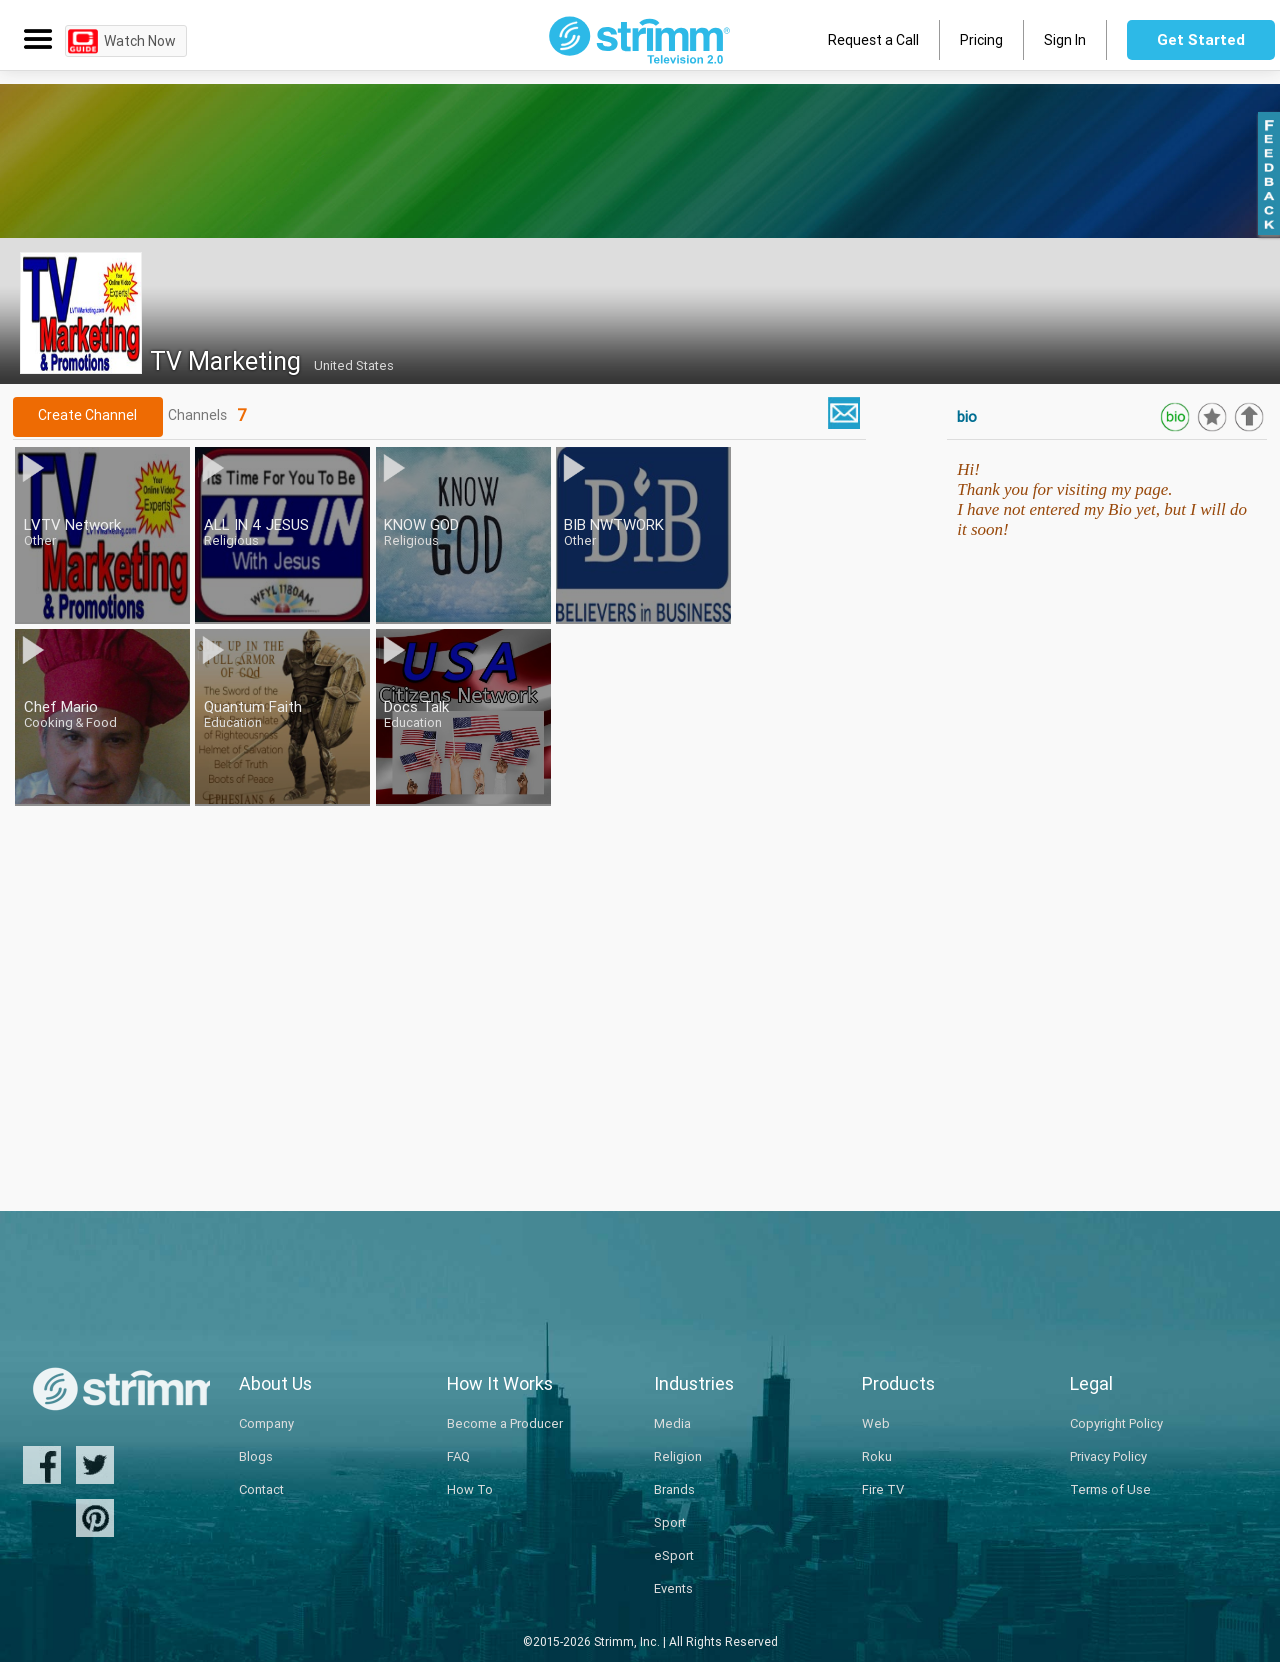 Image resolution: width=1280 pixels, height=1662 pixels. Describe the element at coordinates (1116, 1423) in the screenshot. I see `Copyright Policy` at that location.